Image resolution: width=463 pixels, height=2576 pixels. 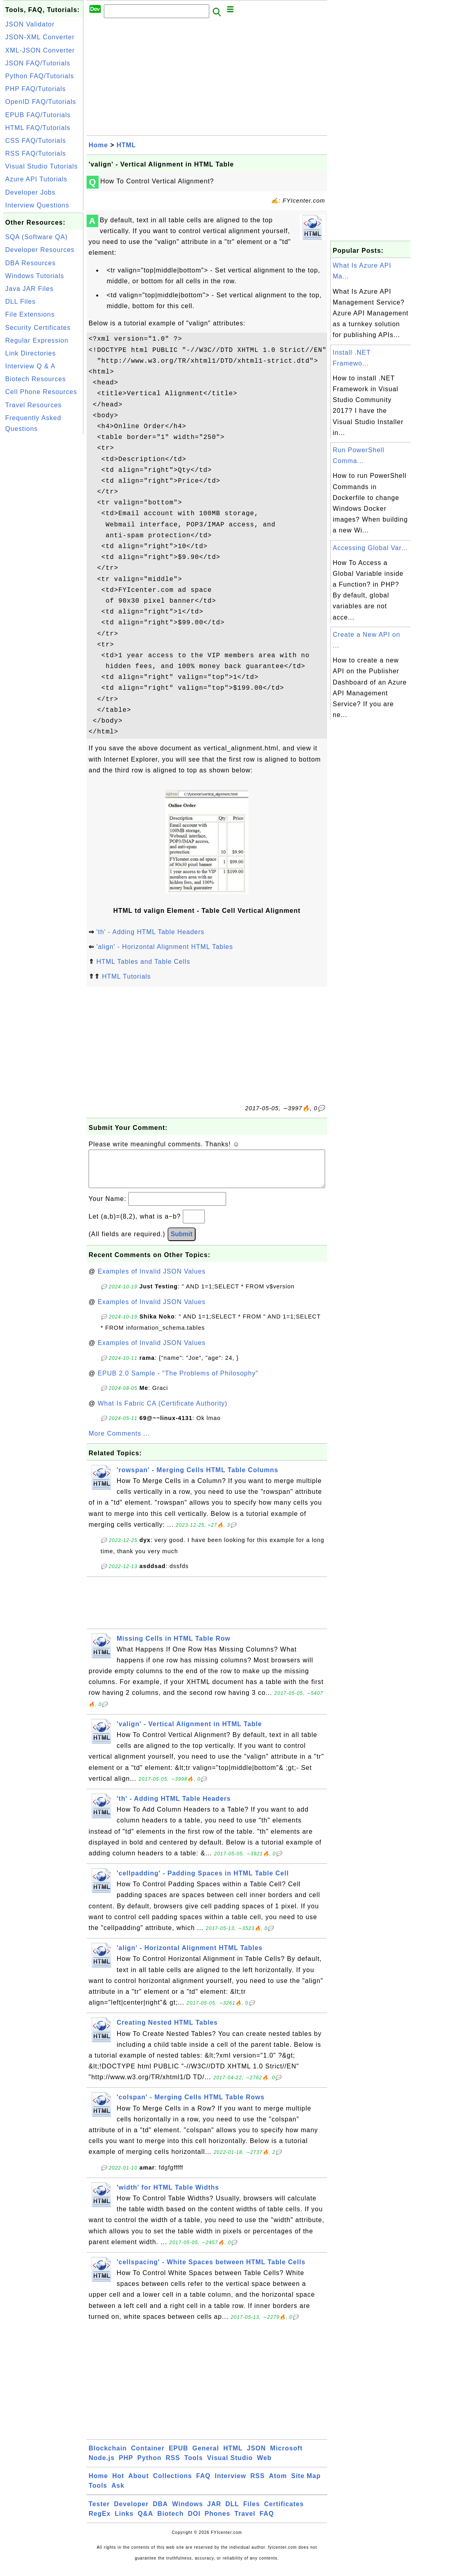 What do you see at coordinates (232, 2512) in the screenshot?
I see `DLL` at bounding box center [232, 2512].